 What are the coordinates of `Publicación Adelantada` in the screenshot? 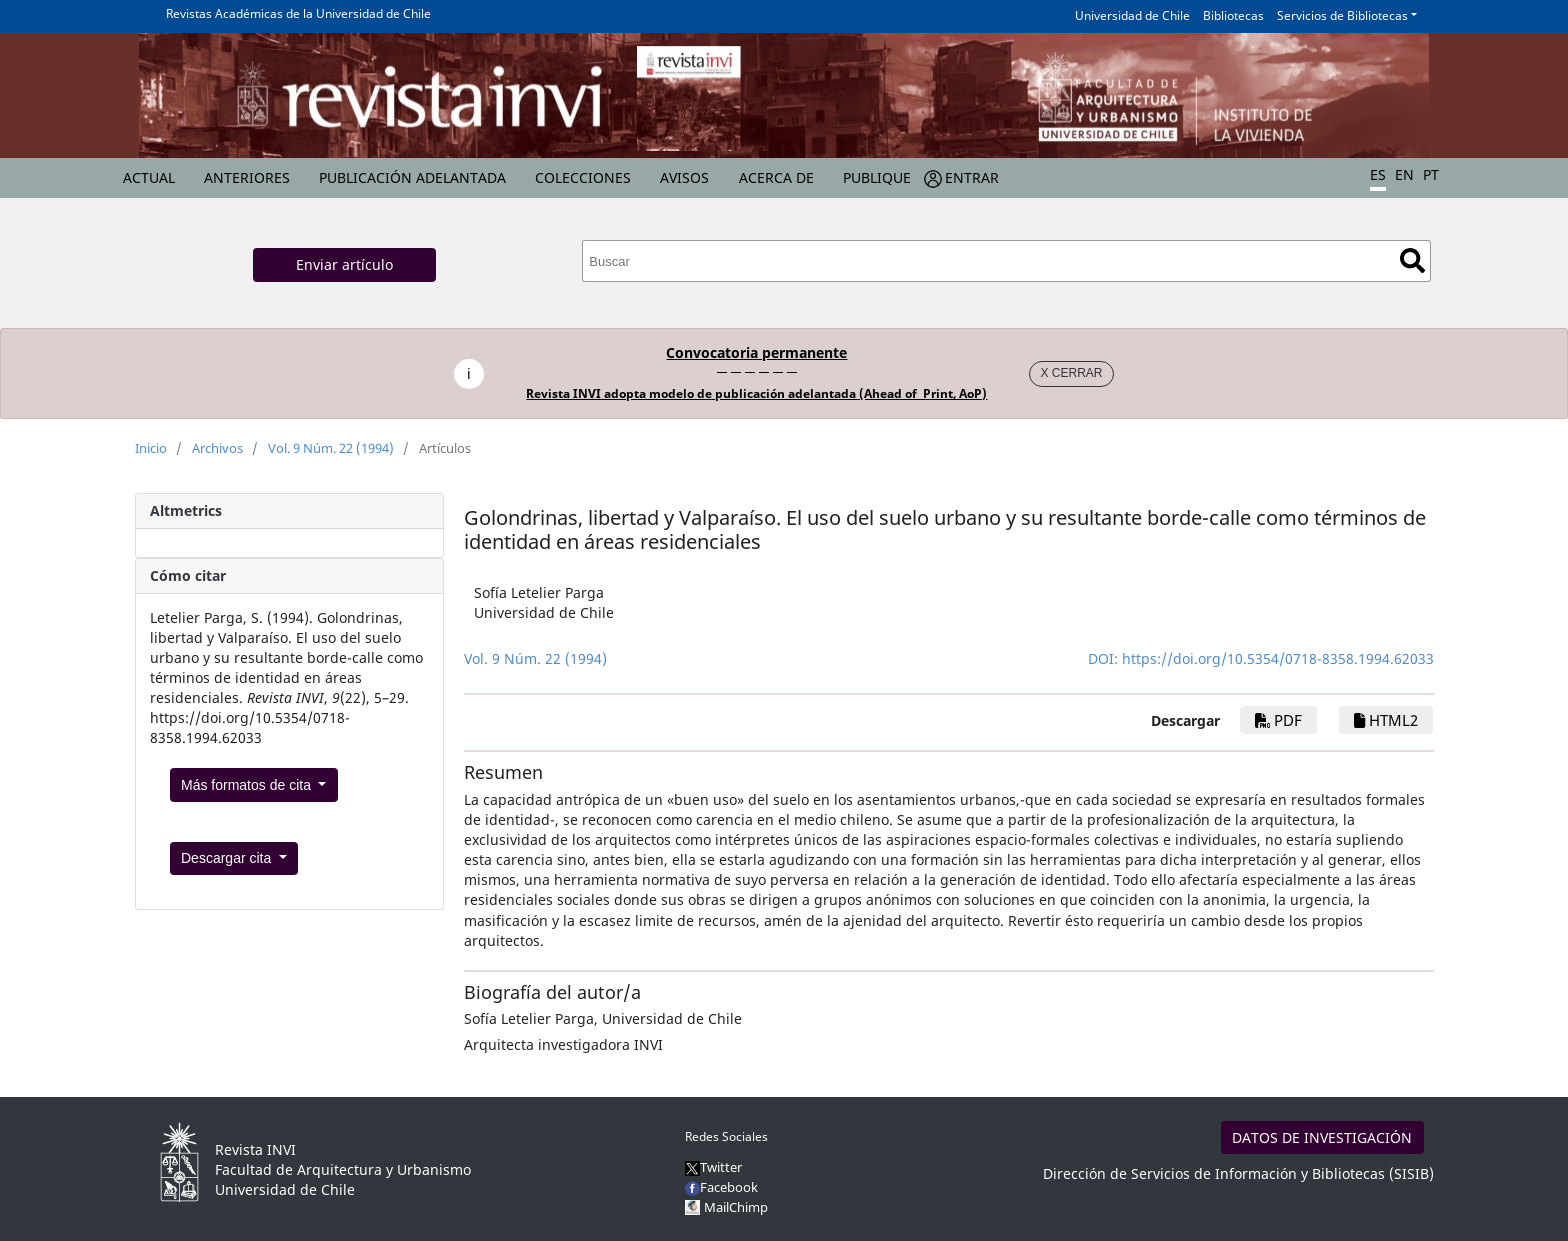 It's located at (412, 177).